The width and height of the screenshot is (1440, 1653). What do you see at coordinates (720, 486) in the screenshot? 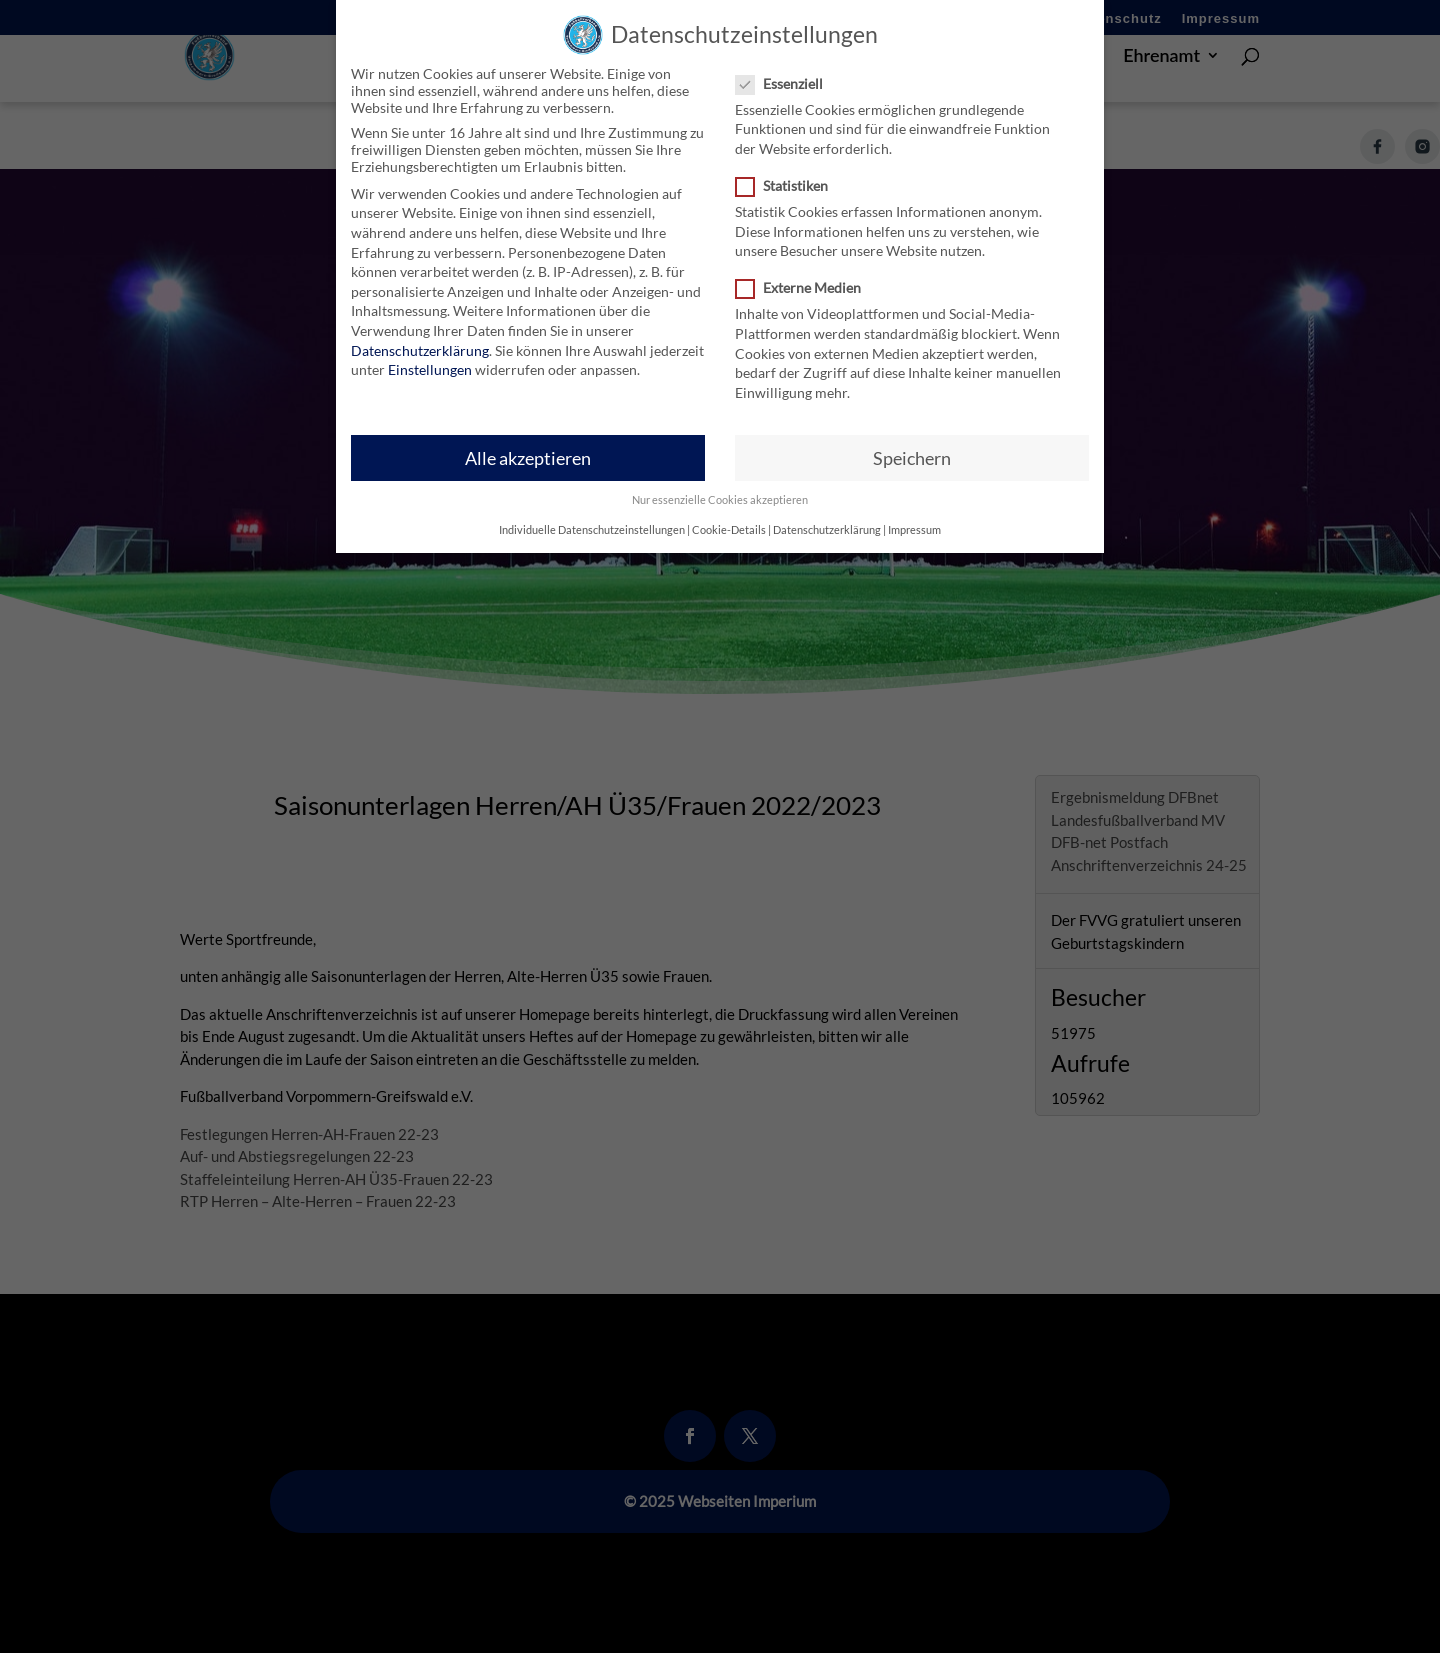
I see `Nur essenzielle Cookies akzeptieren [button]` at bounding box center [720, 486].